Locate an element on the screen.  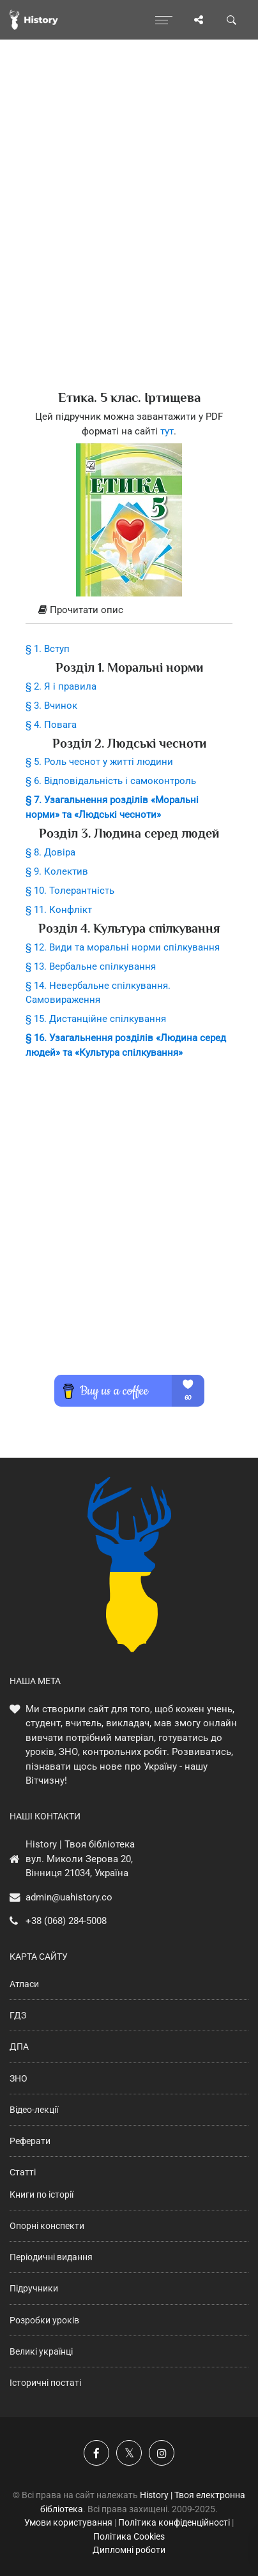
§ 8. Довіра is located at coordinates (50, 852).